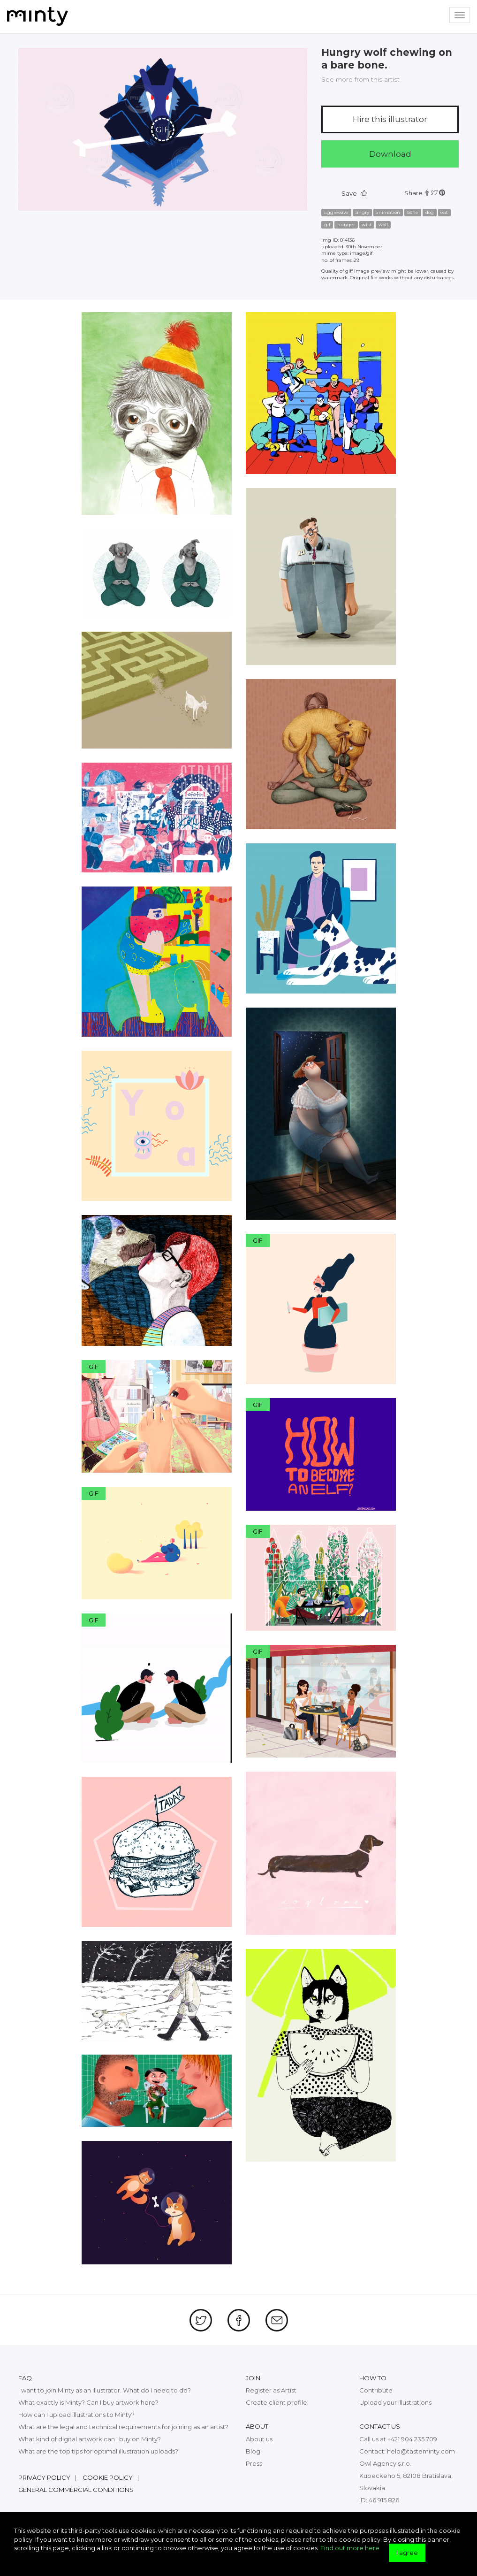  Describe the element at coordinates (346, 224) in the screenshot. I see `hunger` at that location.